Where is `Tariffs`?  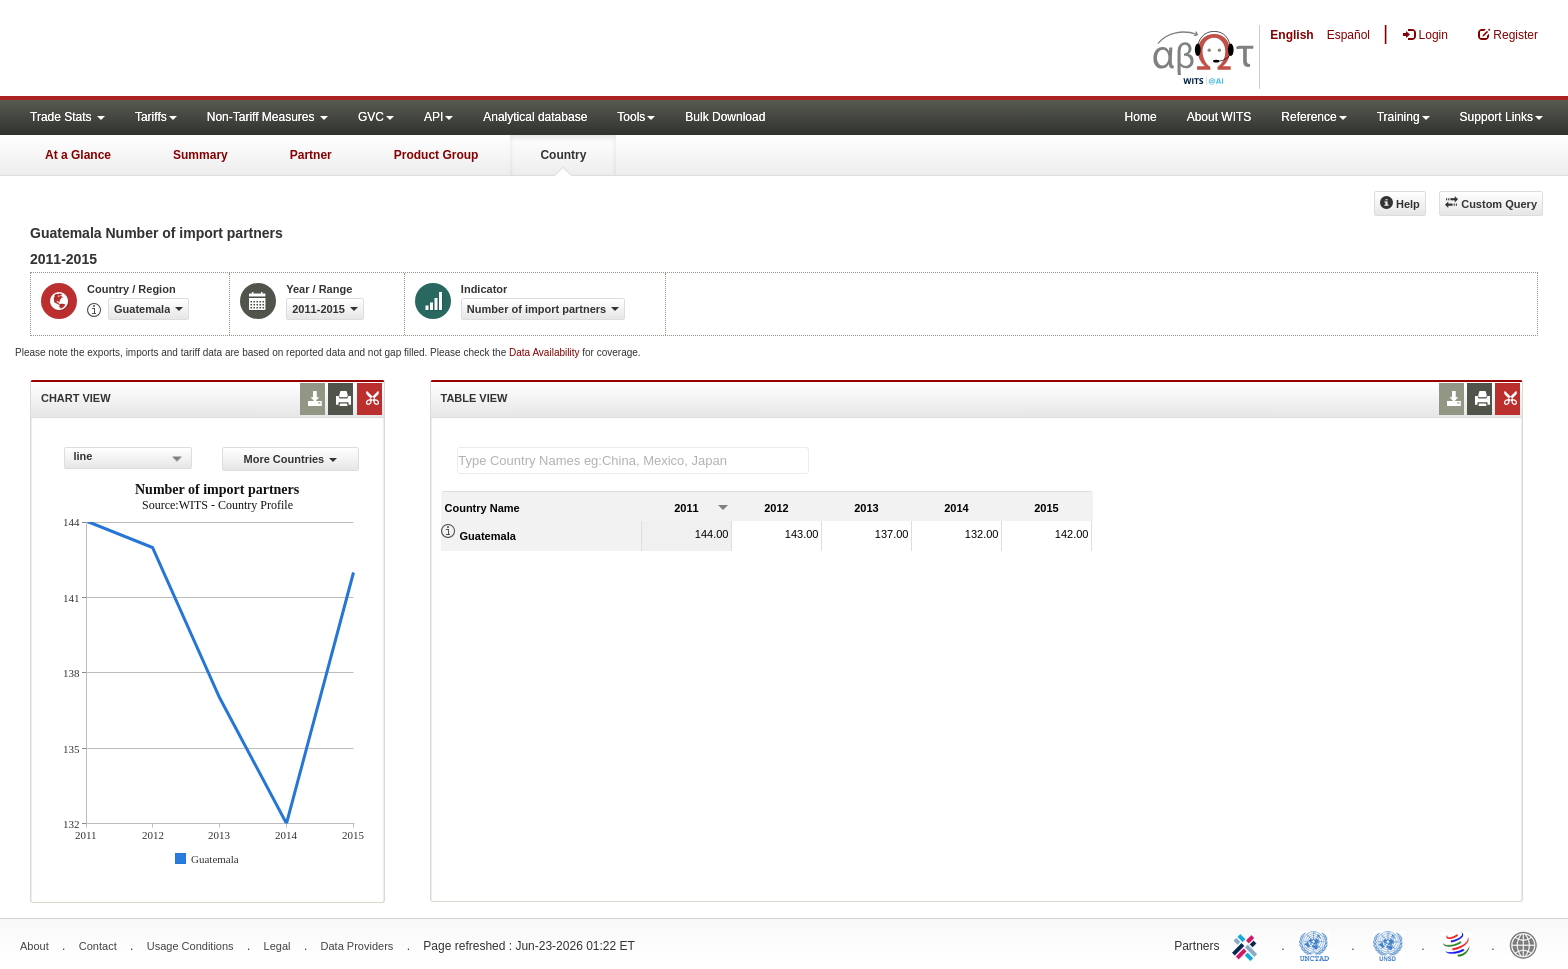 Tariffs is located at coordinates (156, 117).